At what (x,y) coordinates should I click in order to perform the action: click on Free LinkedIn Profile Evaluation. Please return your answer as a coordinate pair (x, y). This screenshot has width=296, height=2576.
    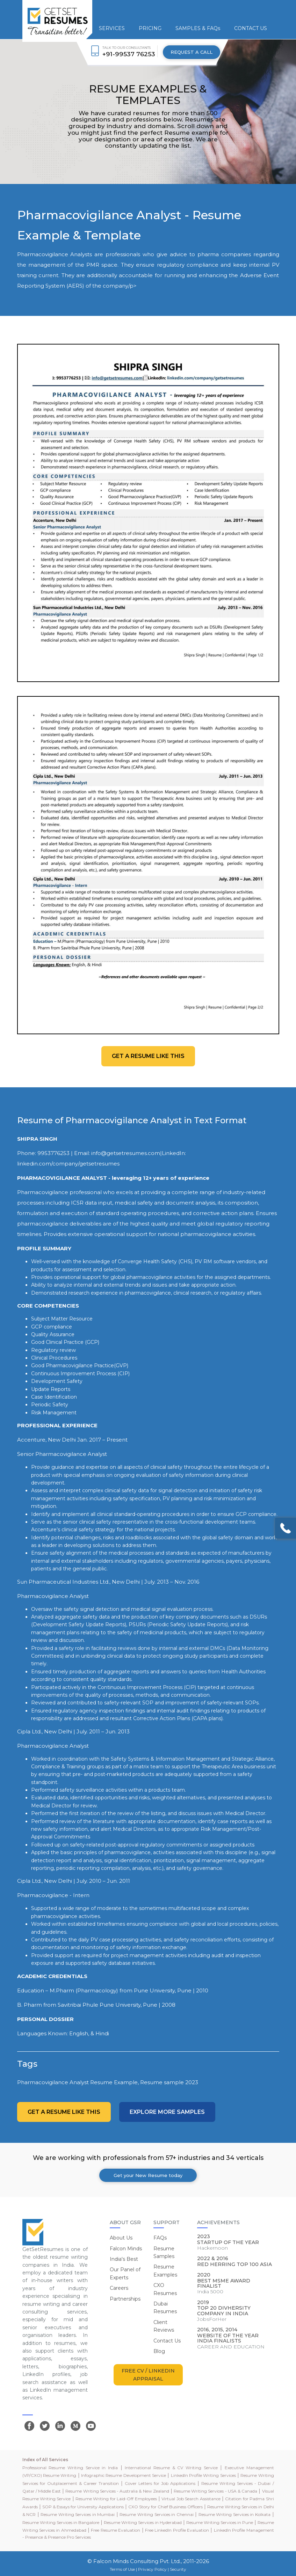
    Looking at the image, I should click on (177, 2530).